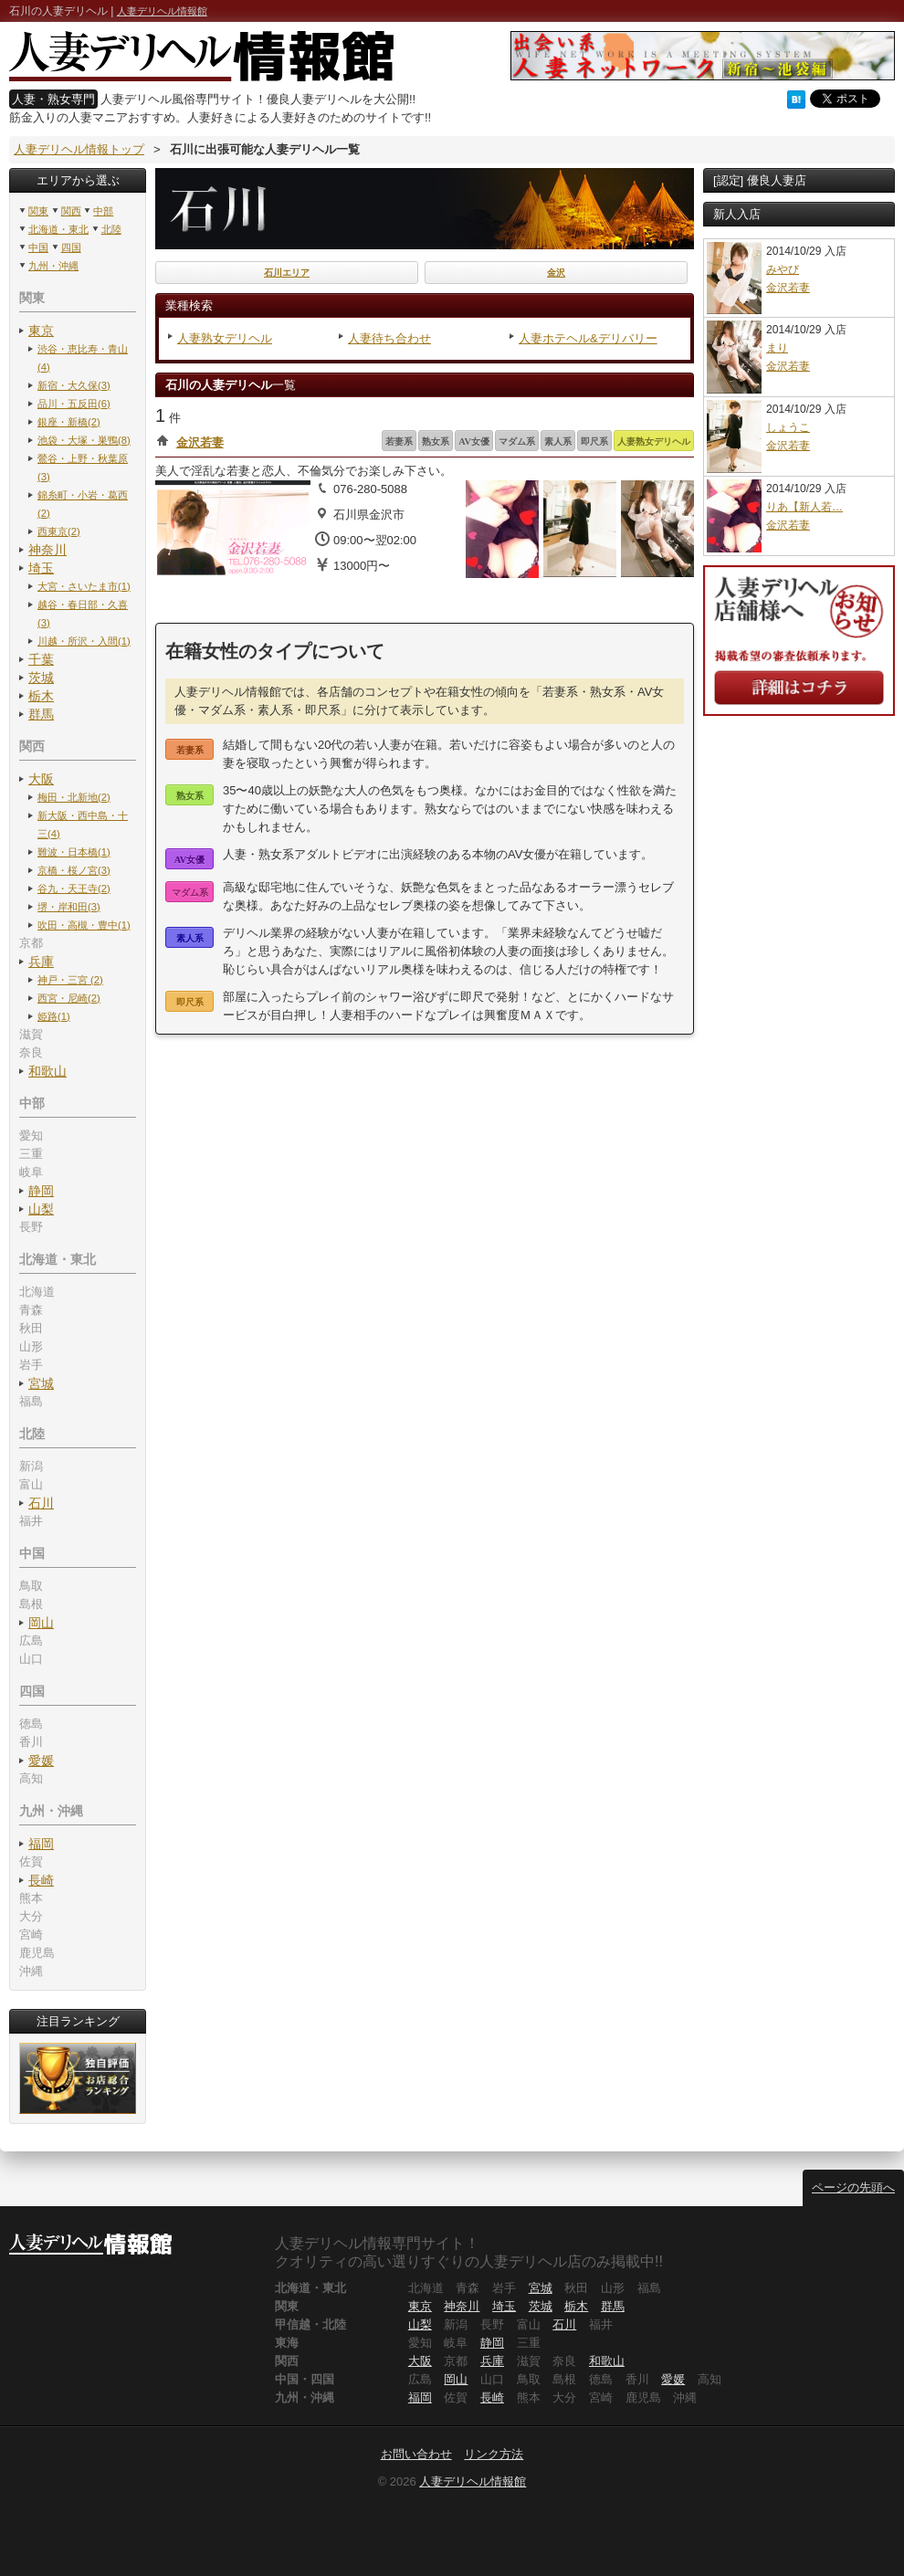 The image size is (904, 2576). I want to click on 京橋・桜ノ宮(3), so click(73, 870).